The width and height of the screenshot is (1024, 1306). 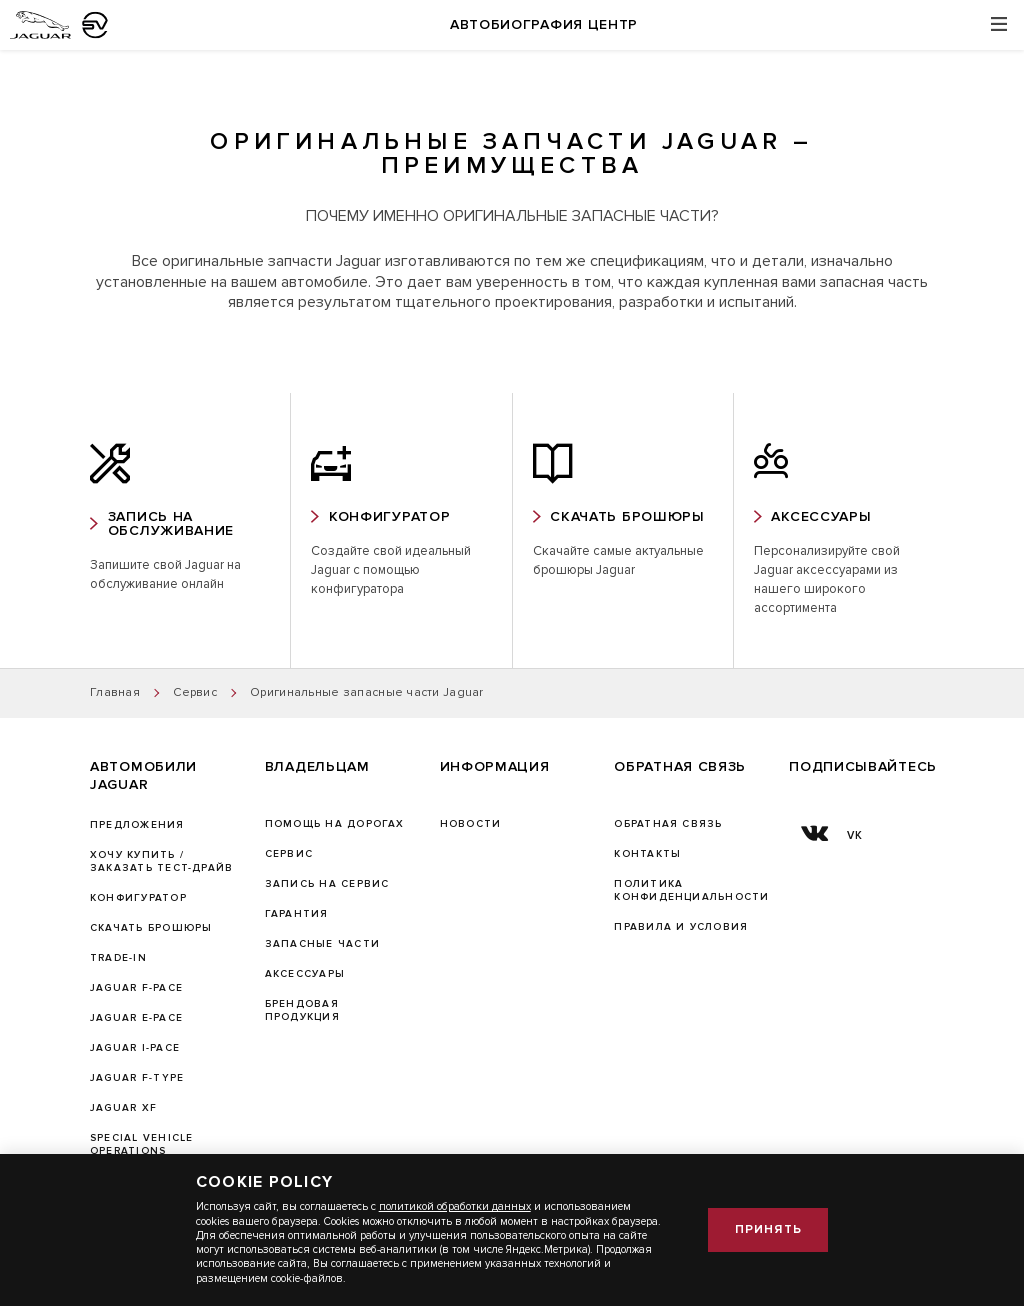 I want to click on ЗАПАСНЫЕ ЧАСТИ, so click(x=322, y=944).